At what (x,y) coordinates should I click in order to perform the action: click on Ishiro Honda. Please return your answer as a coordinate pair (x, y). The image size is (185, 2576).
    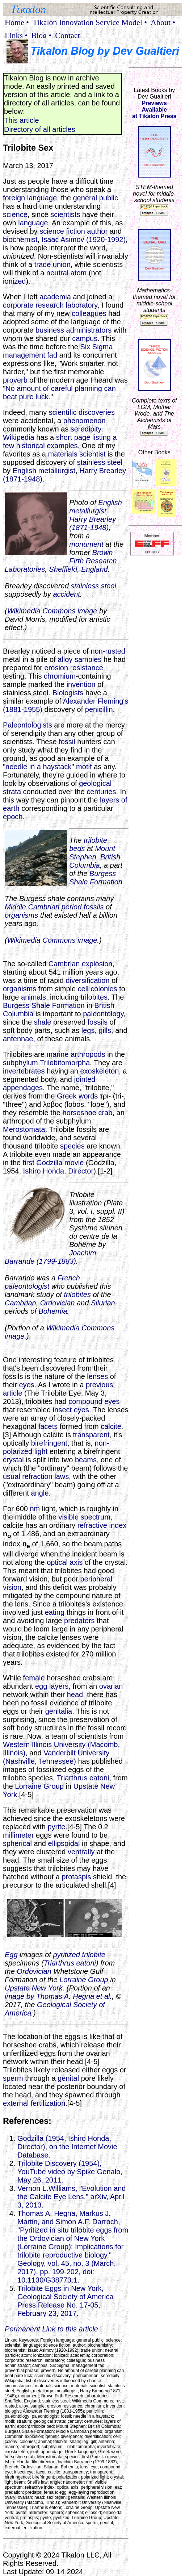
    Looking at the image, I should click on (43, 1171).